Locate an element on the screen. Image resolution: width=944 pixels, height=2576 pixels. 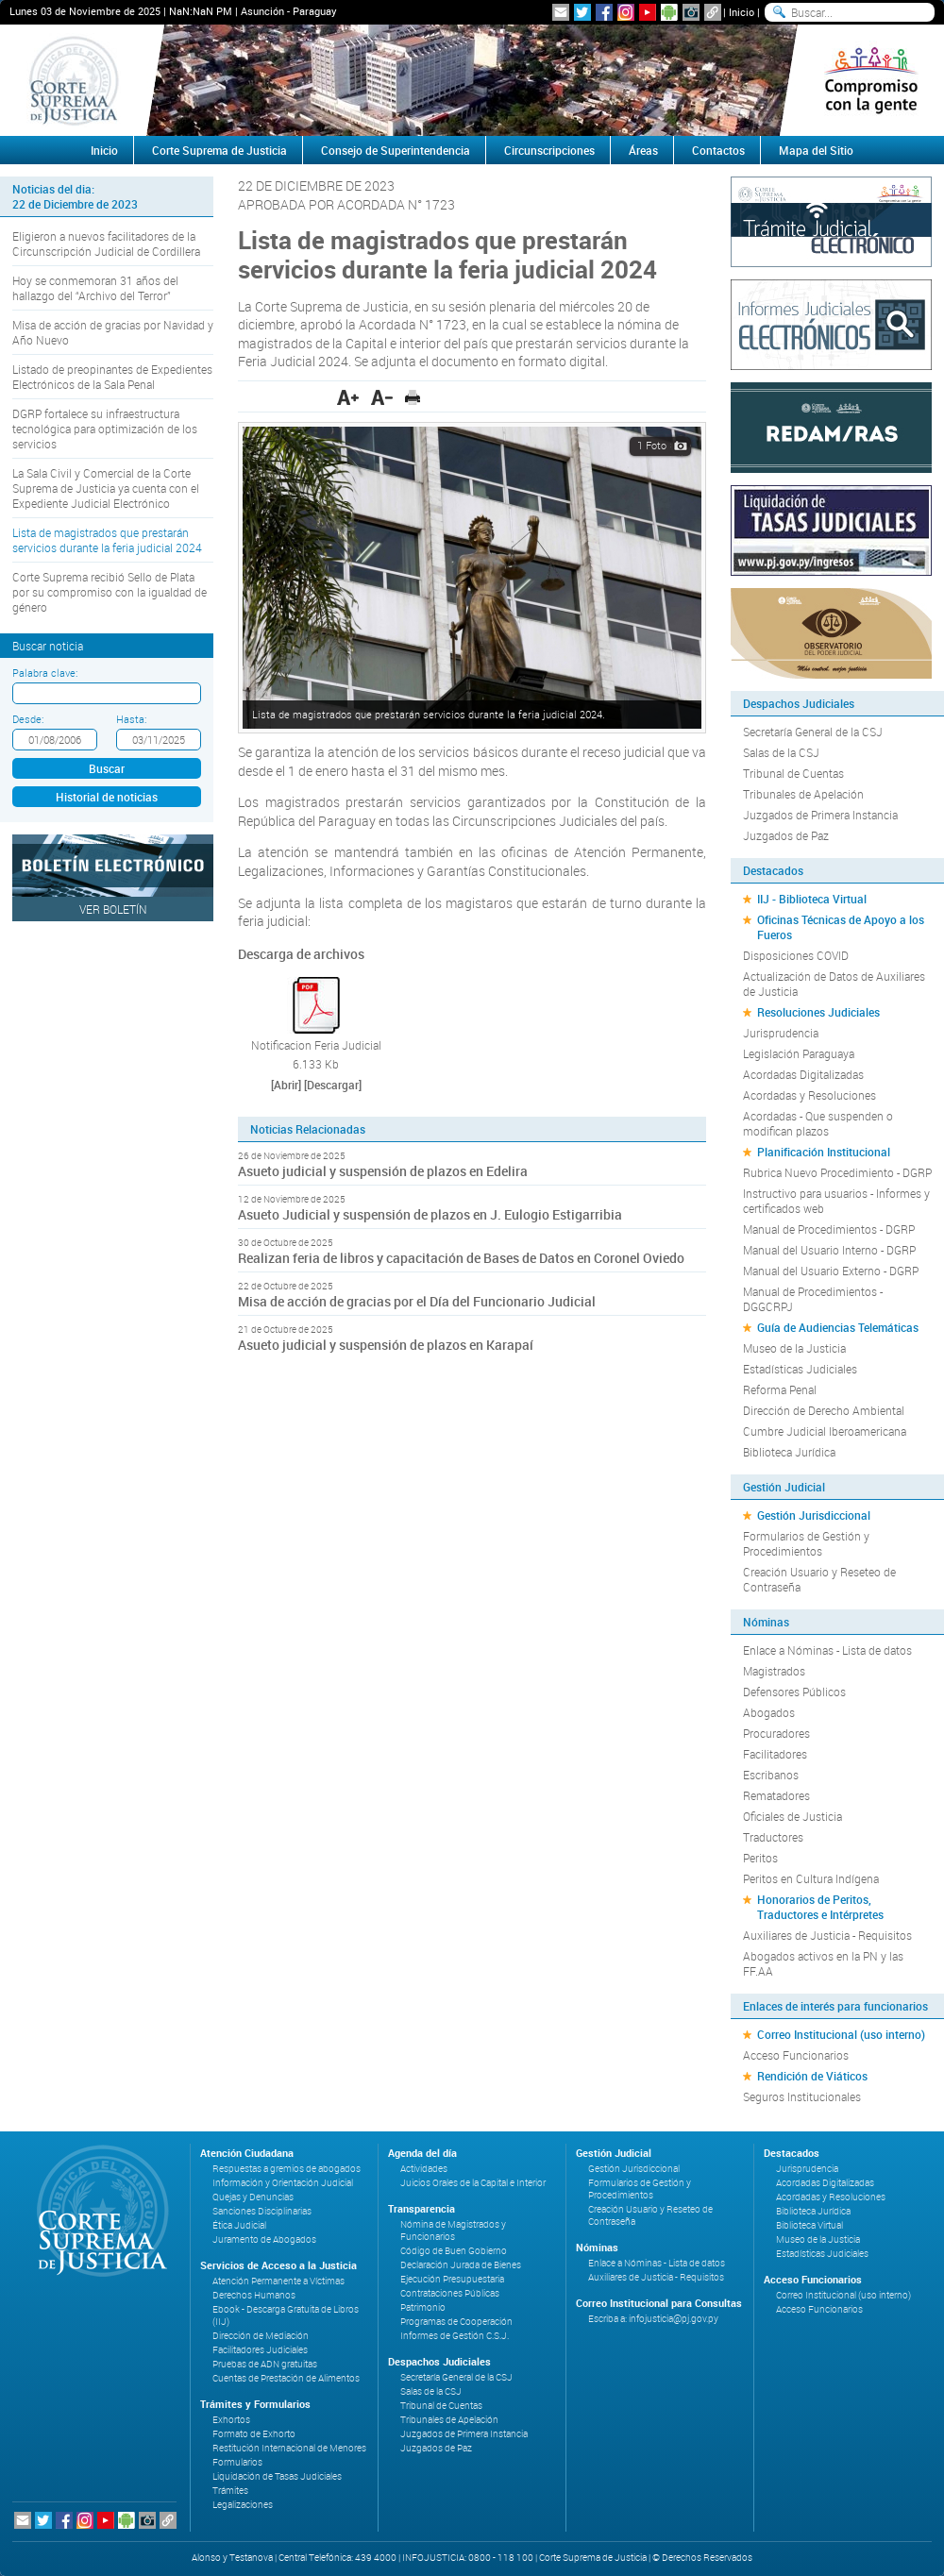
Estadísticas Judiciales is located at coordinates (800, 1368).